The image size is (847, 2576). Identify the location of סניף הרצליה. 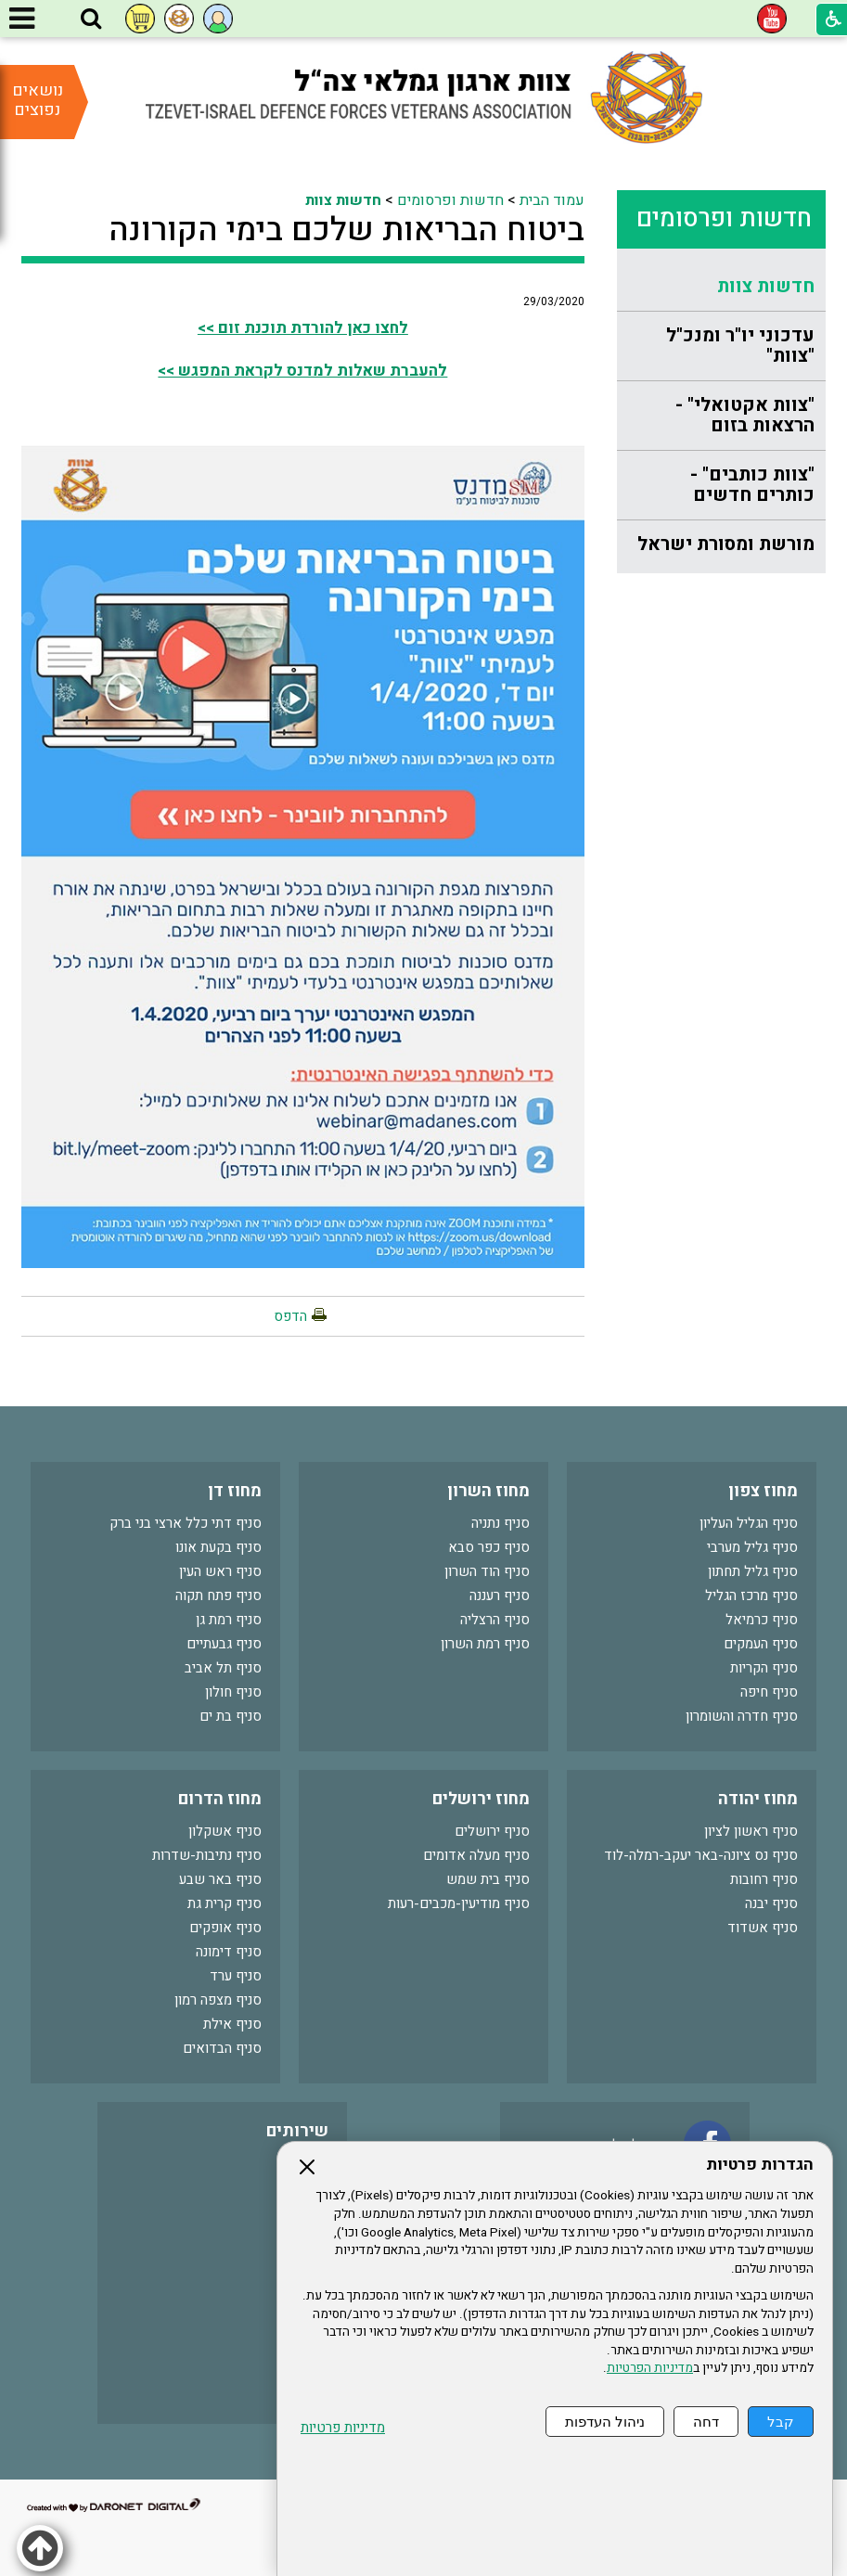
(495, 1619).